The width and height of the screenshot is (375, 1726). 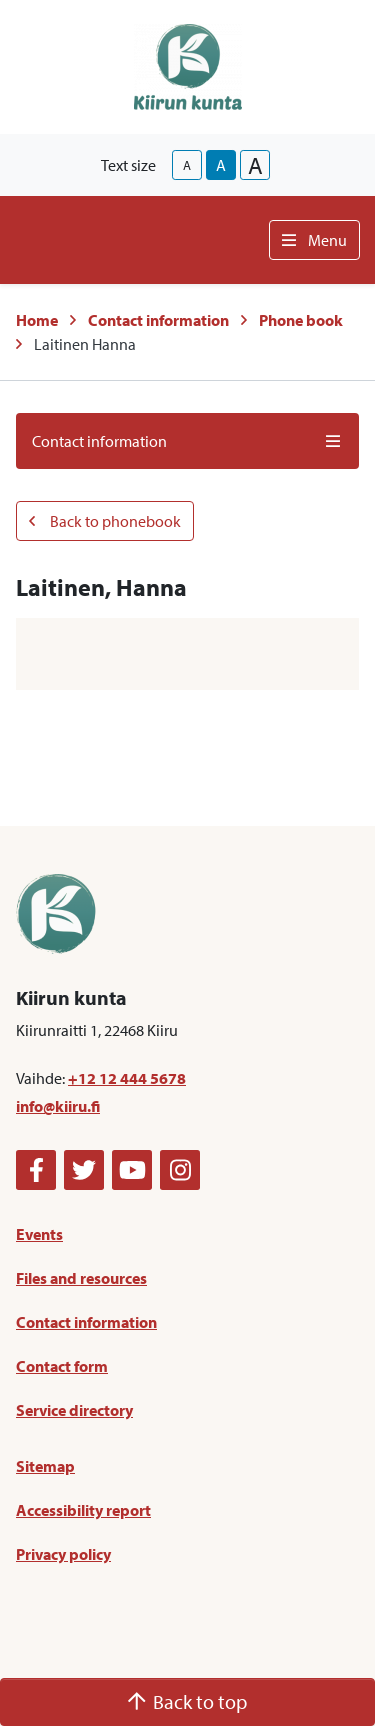 What do you see at coordinates (63, 1554) in the screenshot?
I see `Privacy policy` at bounding box center [63, 1554].